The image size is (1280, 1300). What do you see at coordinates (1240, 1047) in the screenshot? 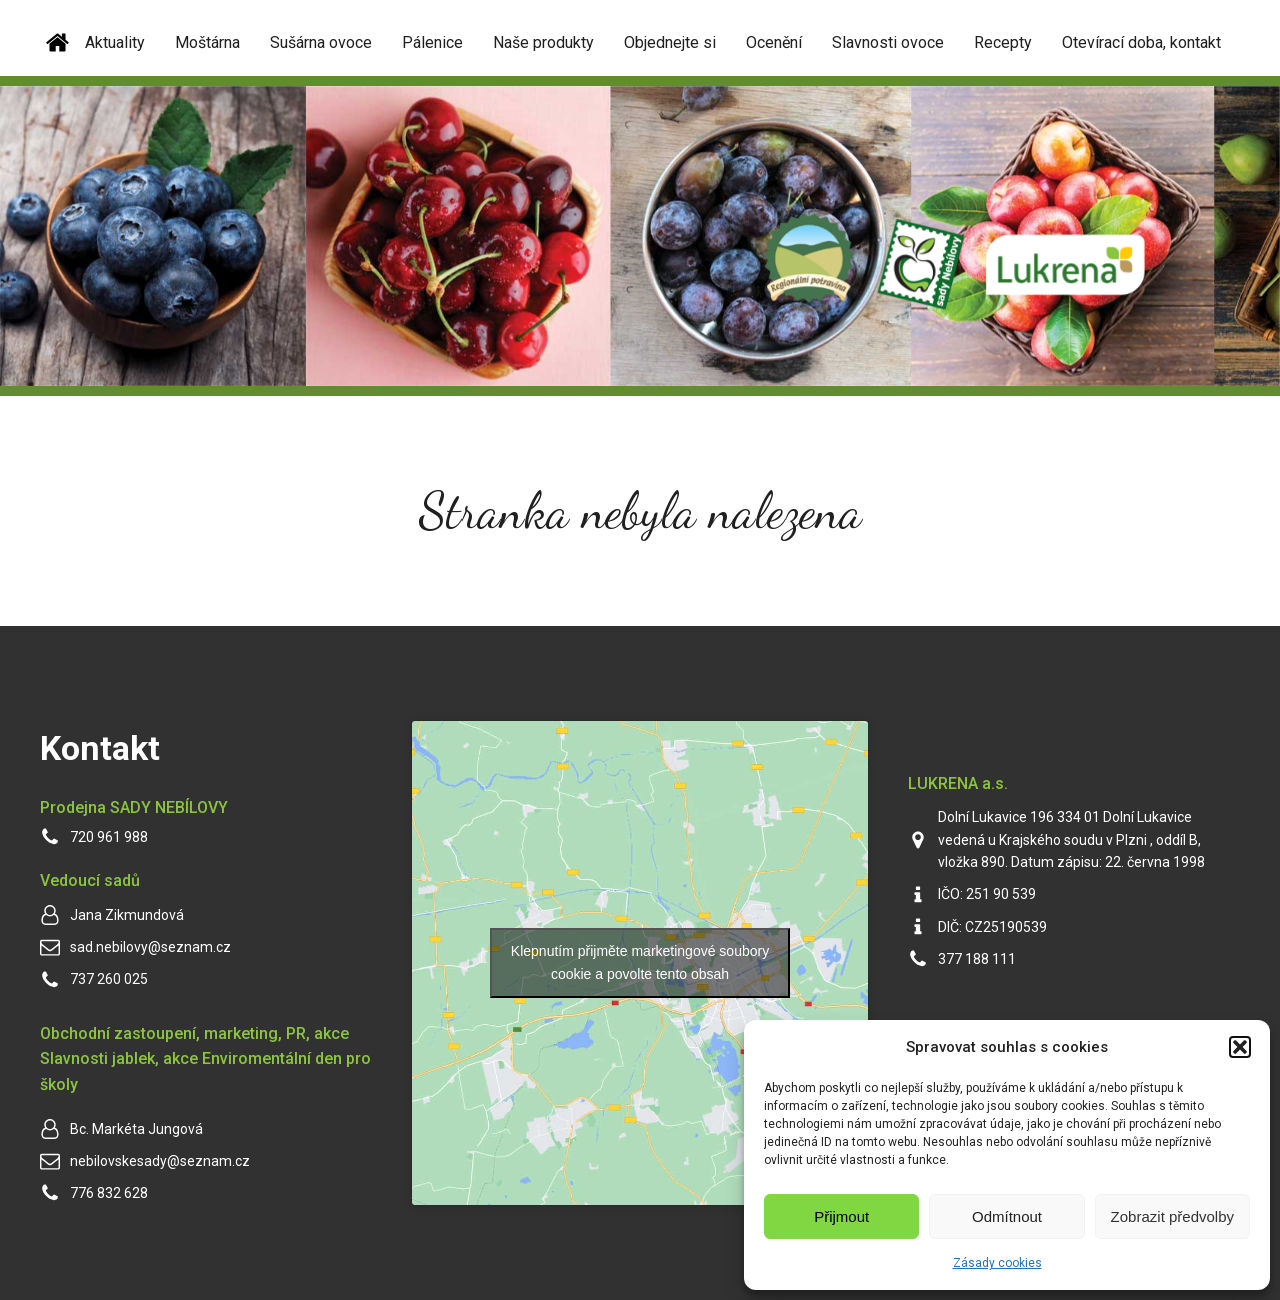
I see `[button]` at bounding box center [1240, 1047].